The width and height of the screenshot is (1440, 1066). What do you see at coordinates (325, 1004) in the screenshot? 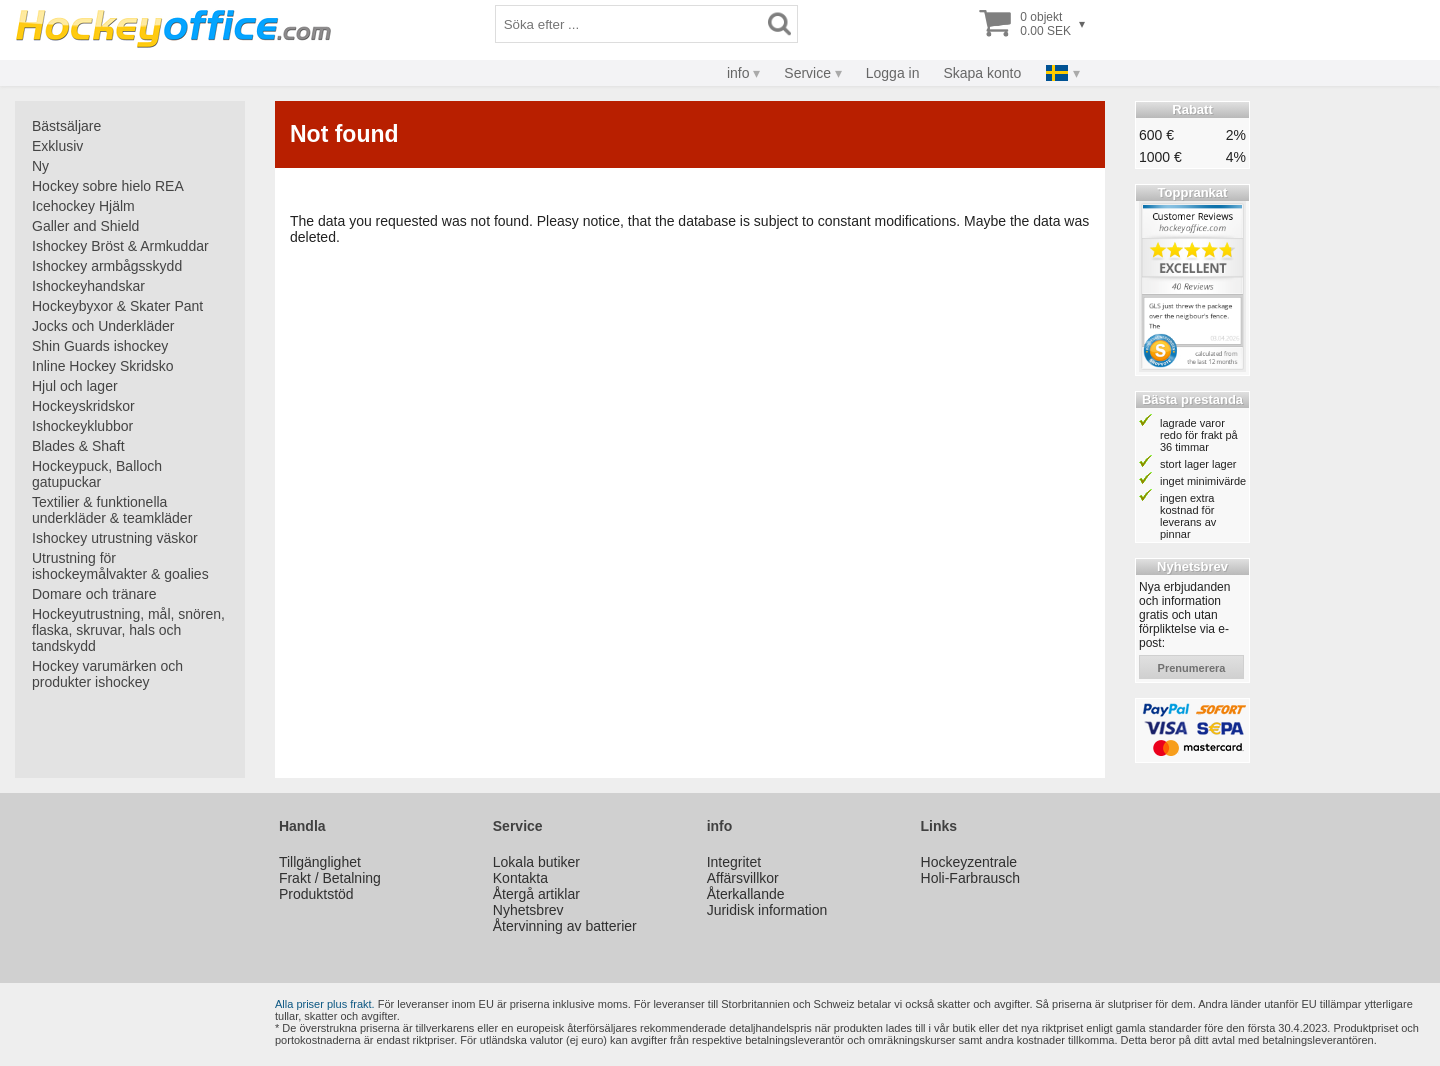
I see `Alla priser plus frakt.` at bounding box center [325, 1004].